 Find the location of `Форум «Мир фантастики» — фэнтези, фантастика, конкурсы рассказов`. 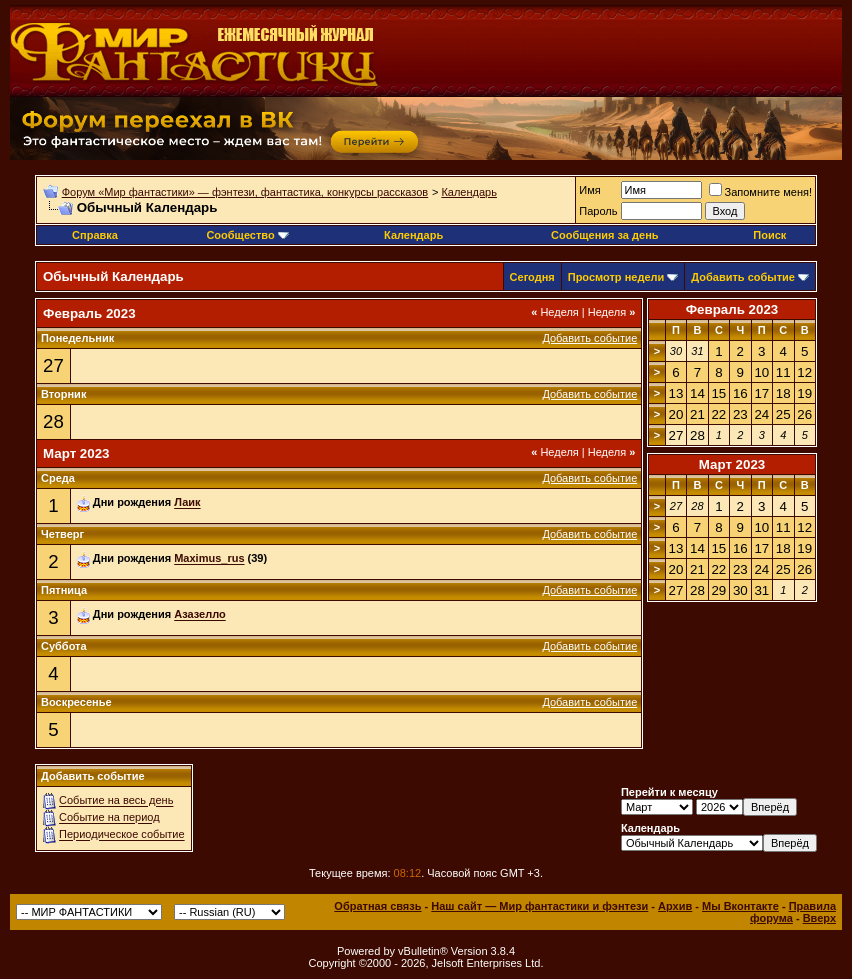

Форум «Мир фантастики» — фэнтези, фантастика, конкурсы рассказов is located at coordinates (245, 192).